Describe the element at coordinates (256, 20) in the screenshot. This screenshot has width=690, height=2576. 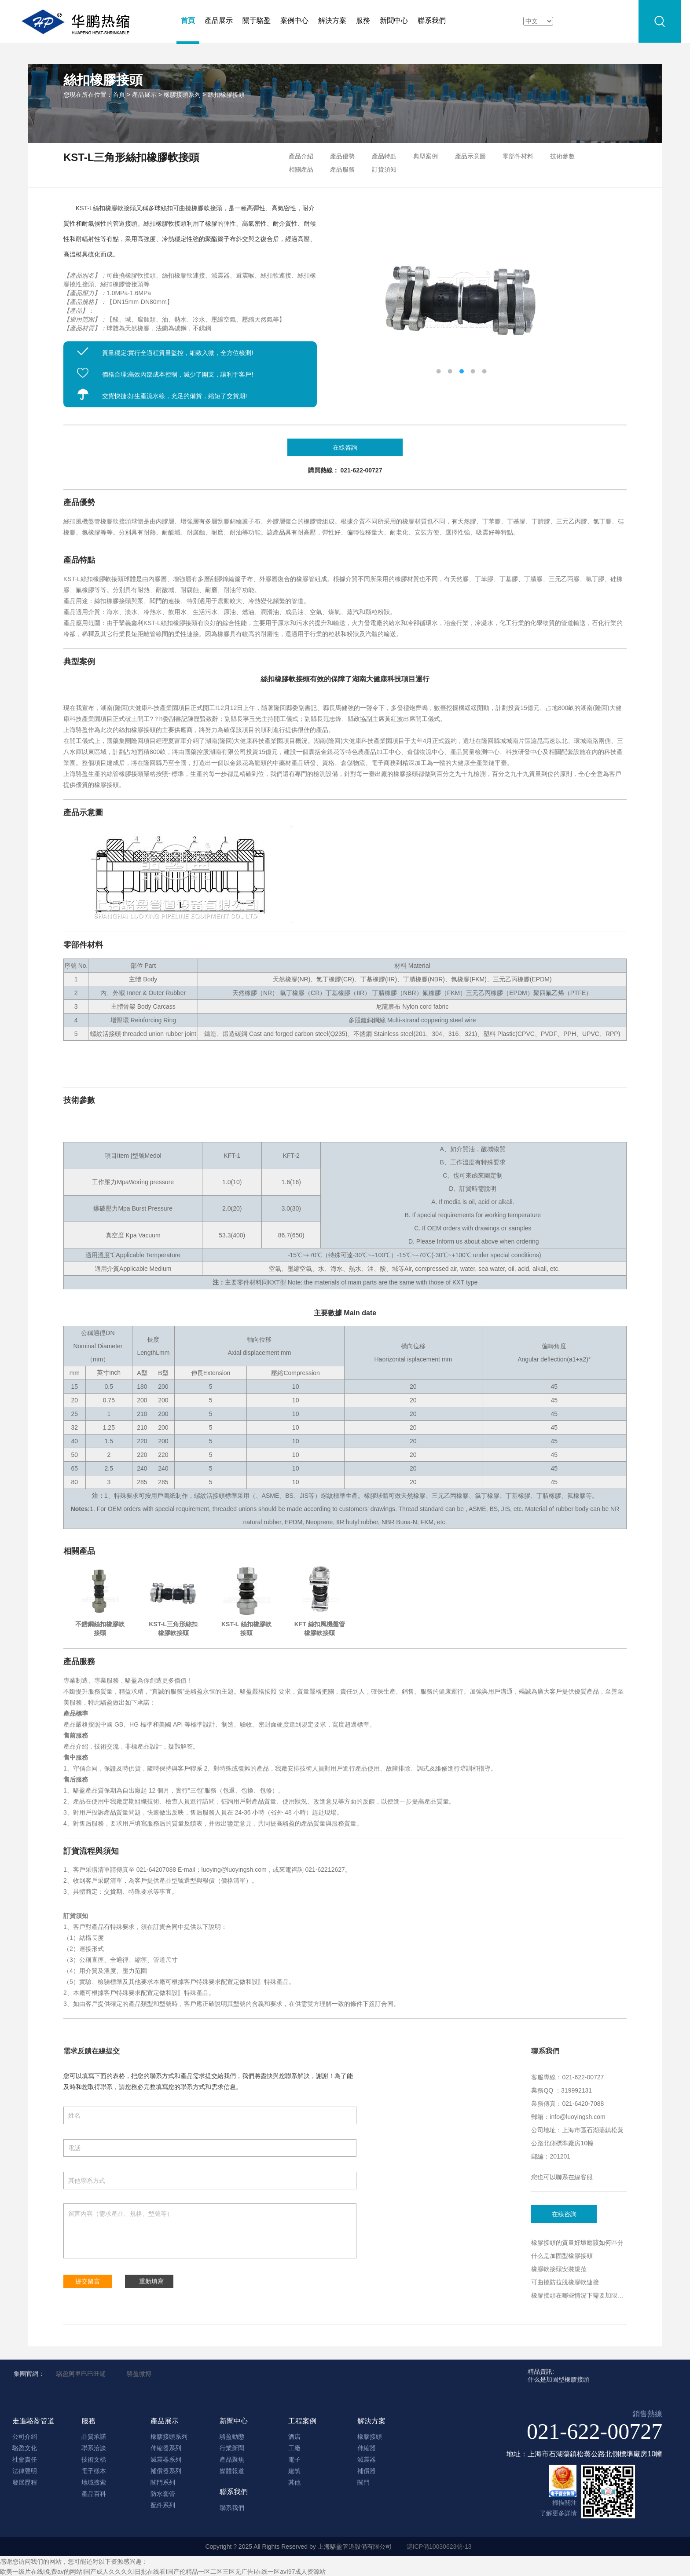
I see `關于駱盈` at that location.